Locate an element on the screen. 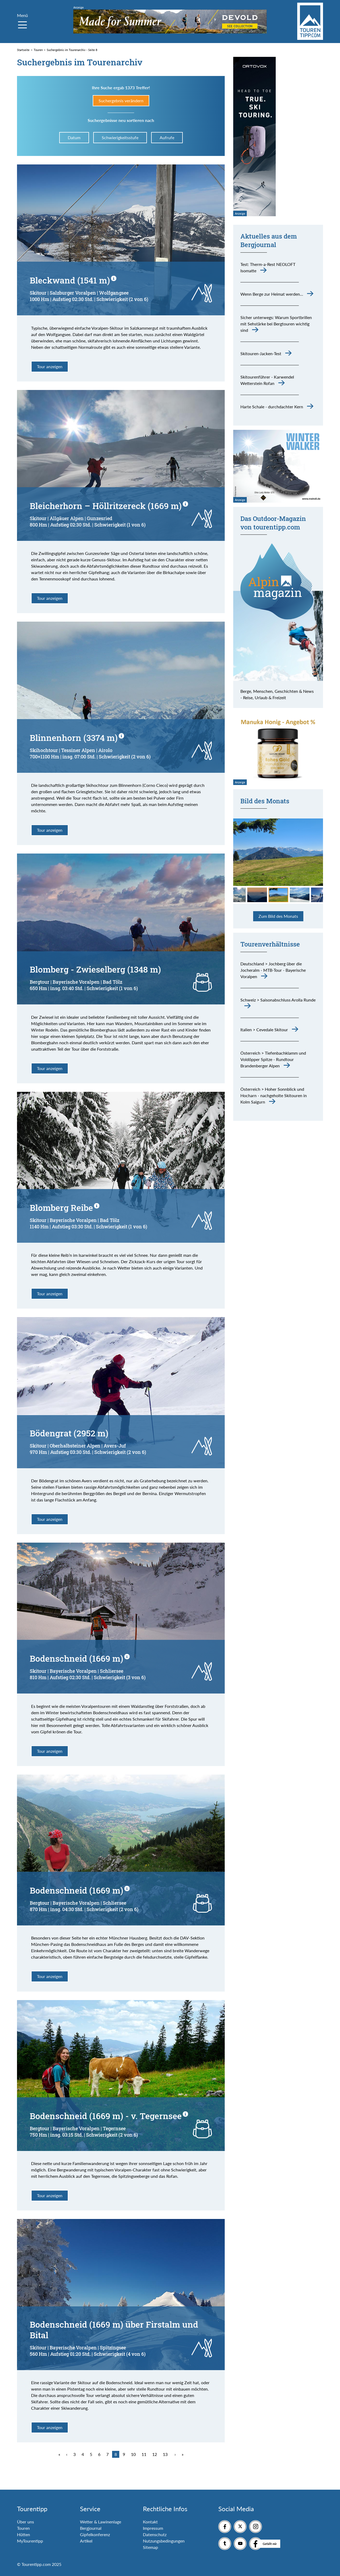 Image resolution: width=340 pixels, height=2576 pixels. 10 is located at coordinates (133, 2454).